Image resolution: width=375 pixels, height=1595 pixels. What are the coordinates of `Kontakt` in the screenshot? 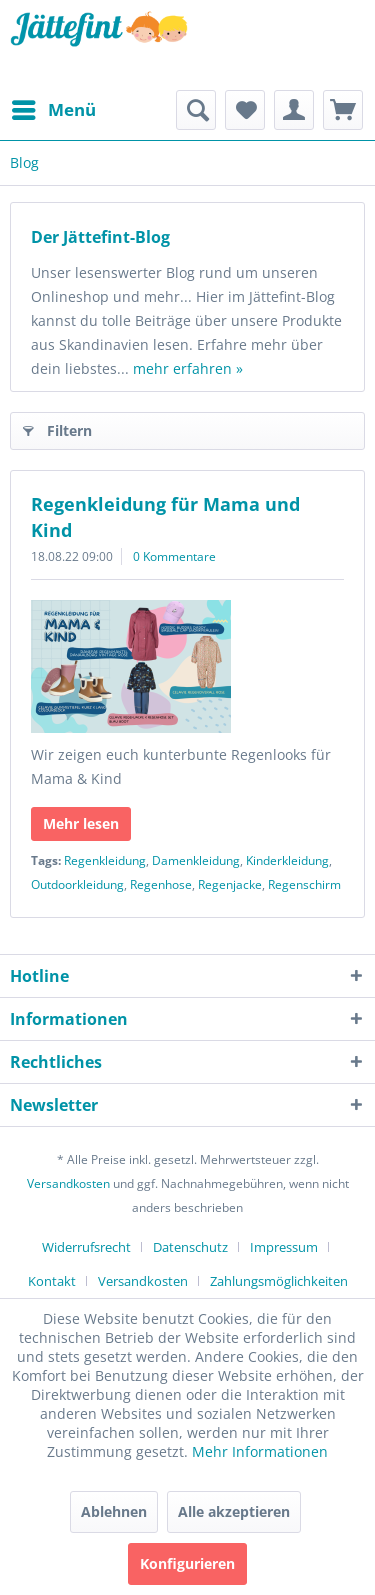 It's located at (52, 1281).